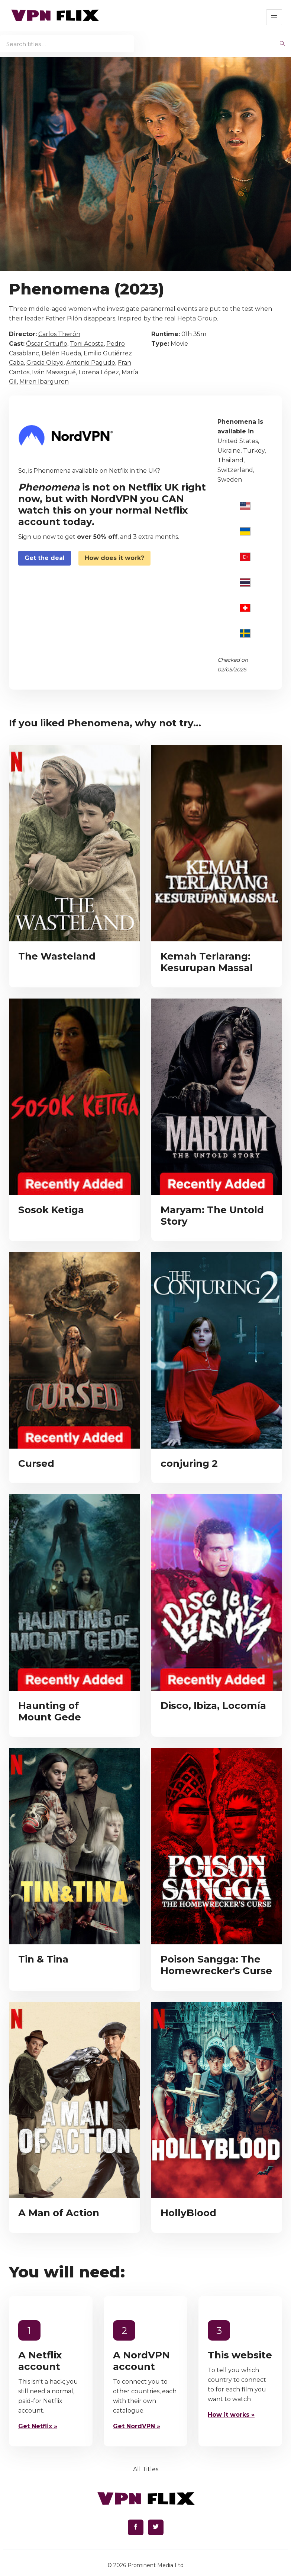 This screenshot has width=291, height=2576. What do you see at coordinates (45, 557) in the screenshot?
I see `Get the deal` at bounding box center [45, 557].